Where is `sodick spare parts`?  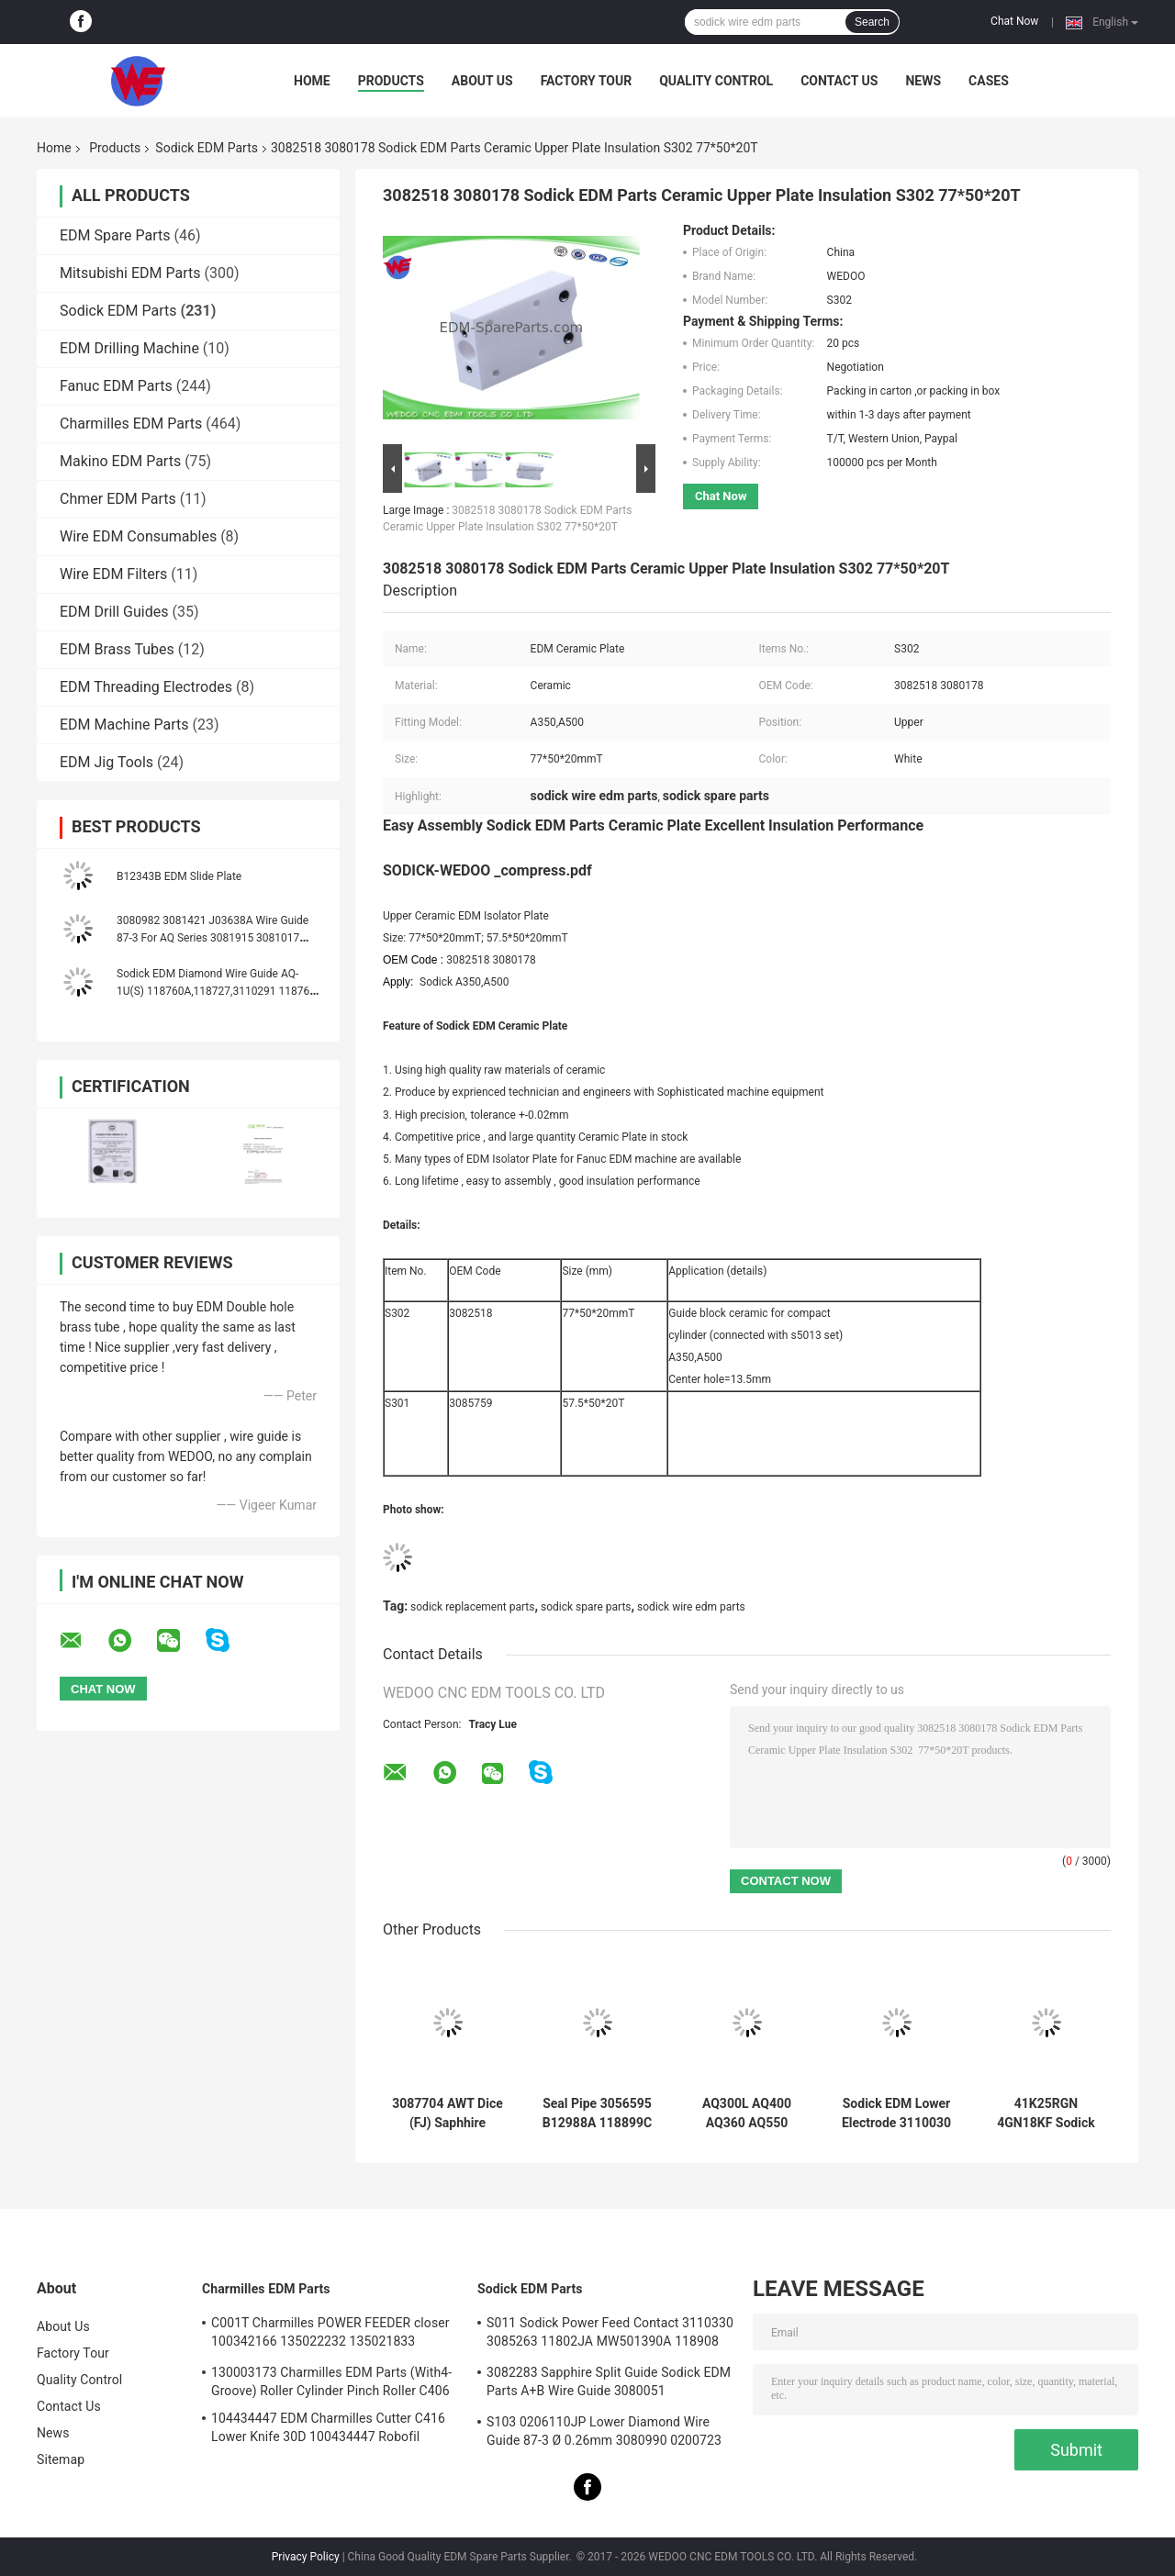
sodick spare parts is located at coordinates (586, 1606).